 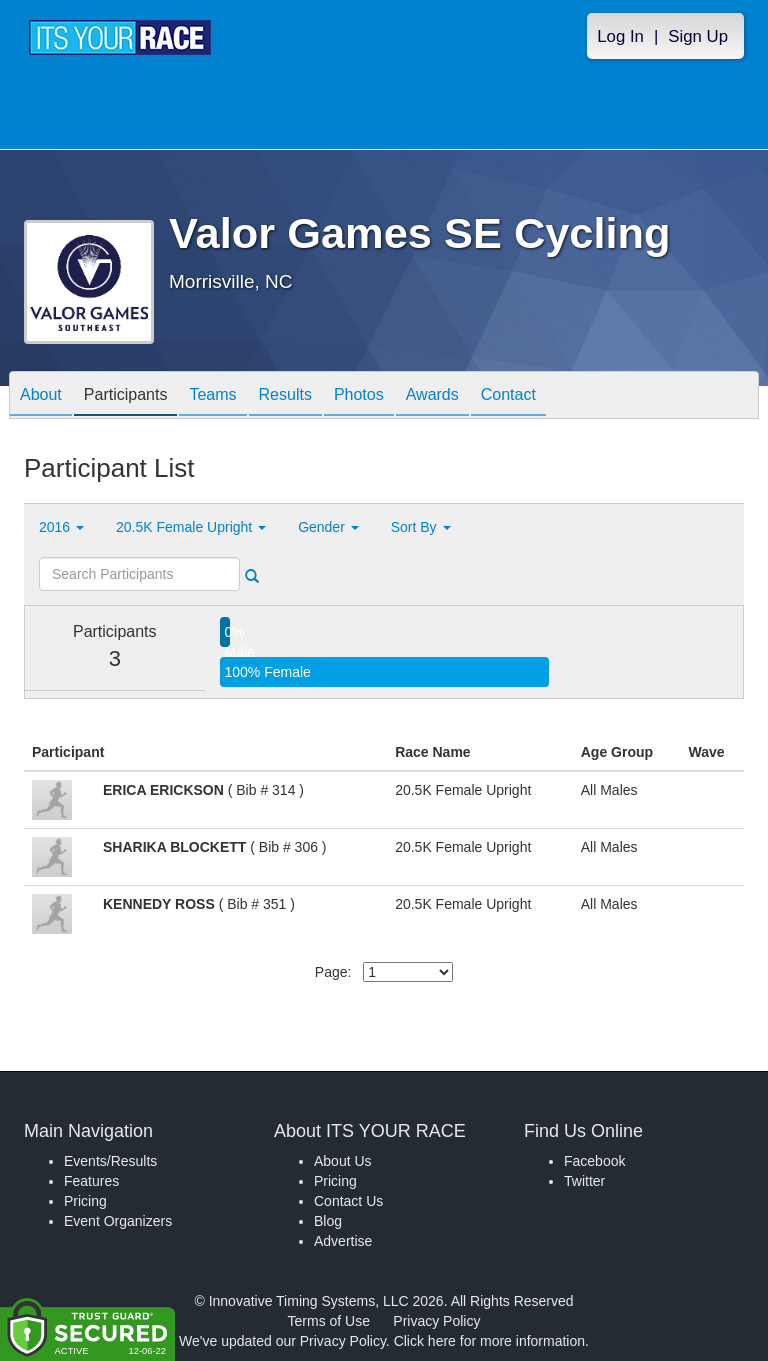 I want to click on Log In, so click(x=620, y=36).